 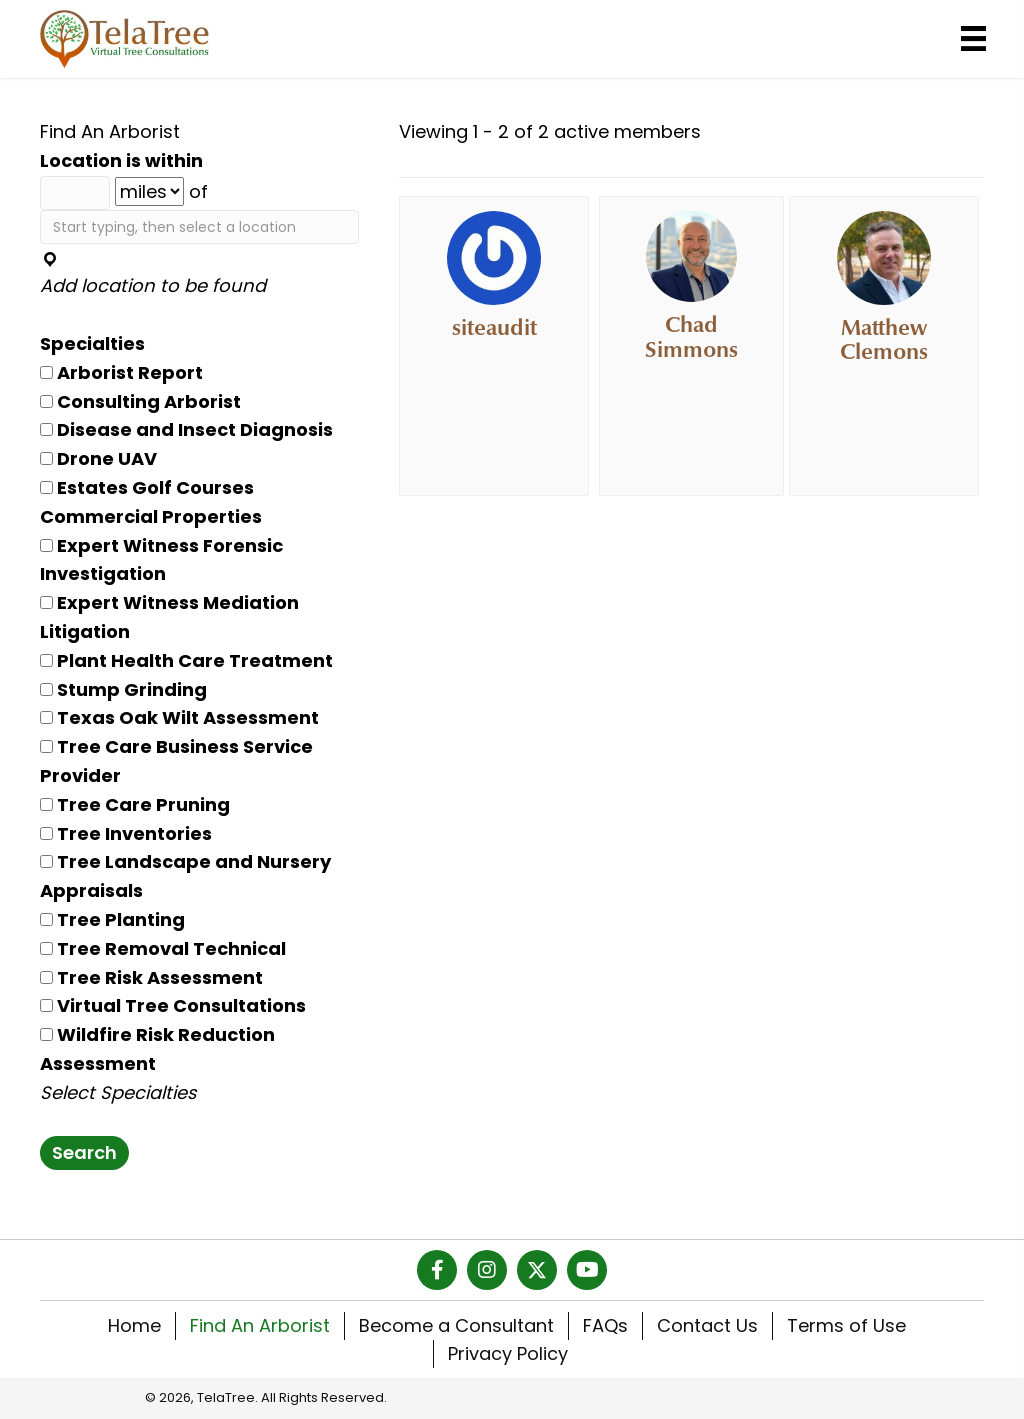 What do you see at coordinates (437, 1270) in the screenshot?
I see `[button]` at bounding box center [437, 1270].